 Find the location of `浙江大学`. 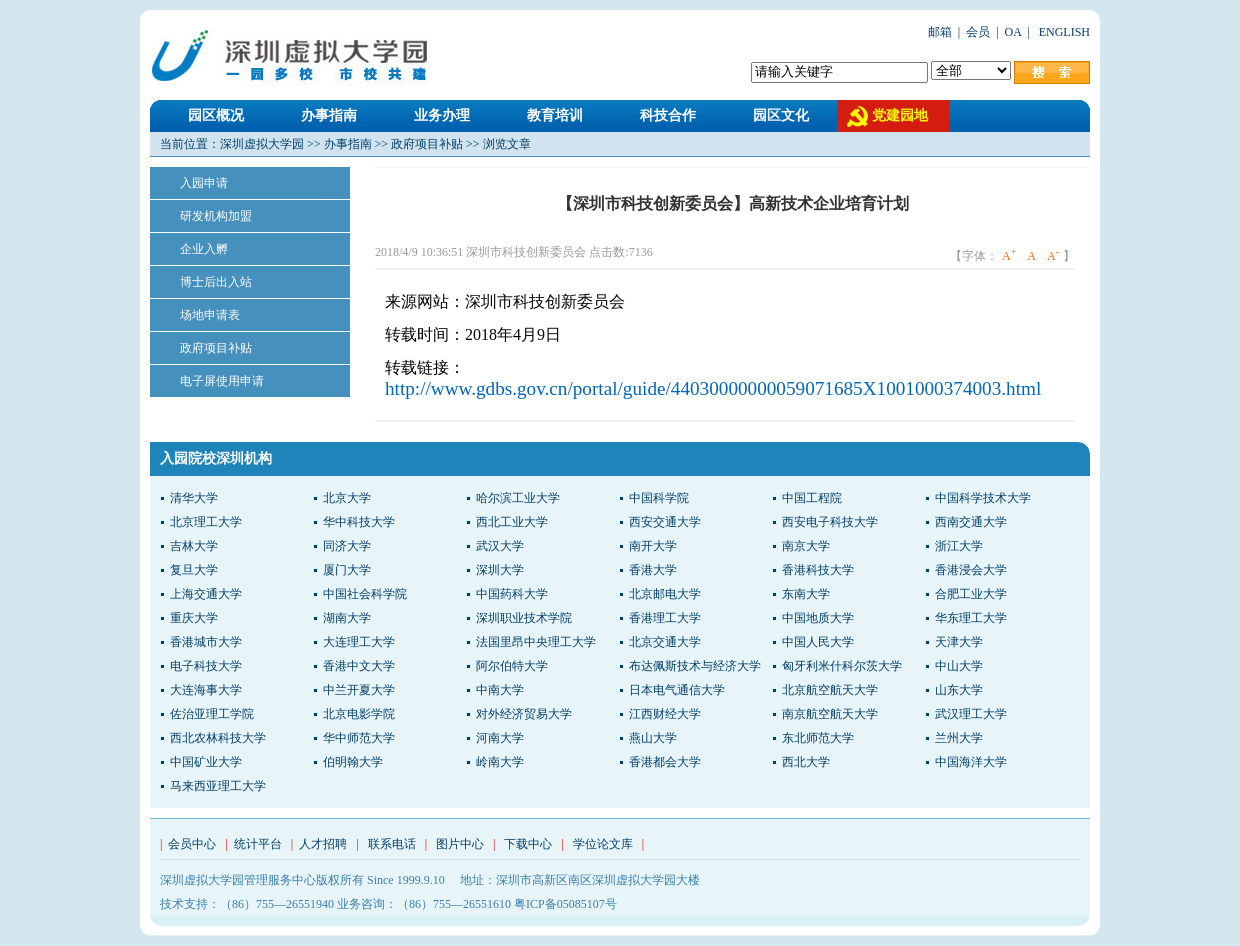

浙江大学 is located at coordinates (959, 546).